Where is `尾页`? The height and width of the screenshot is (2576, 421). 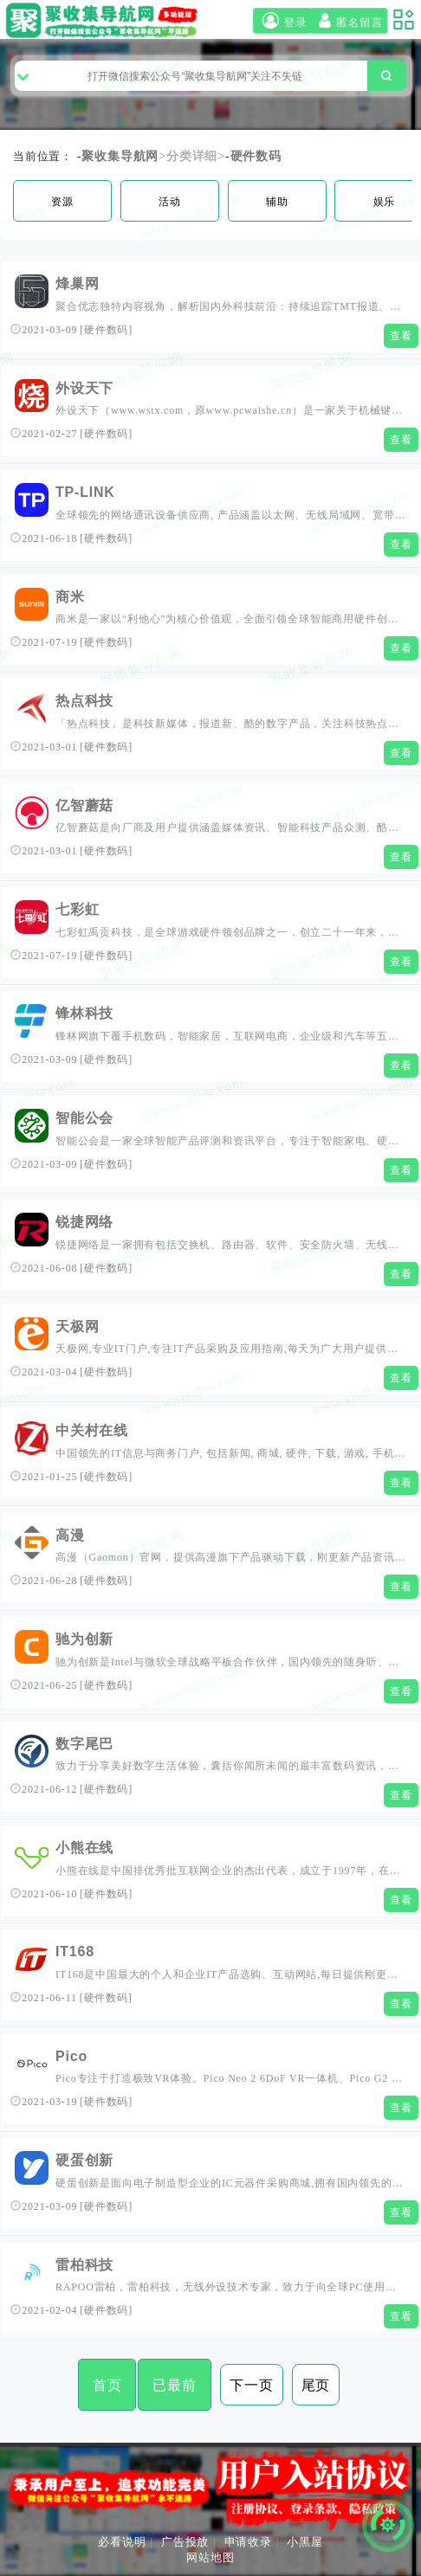
尾页 is located at coordinates (316, 2385).